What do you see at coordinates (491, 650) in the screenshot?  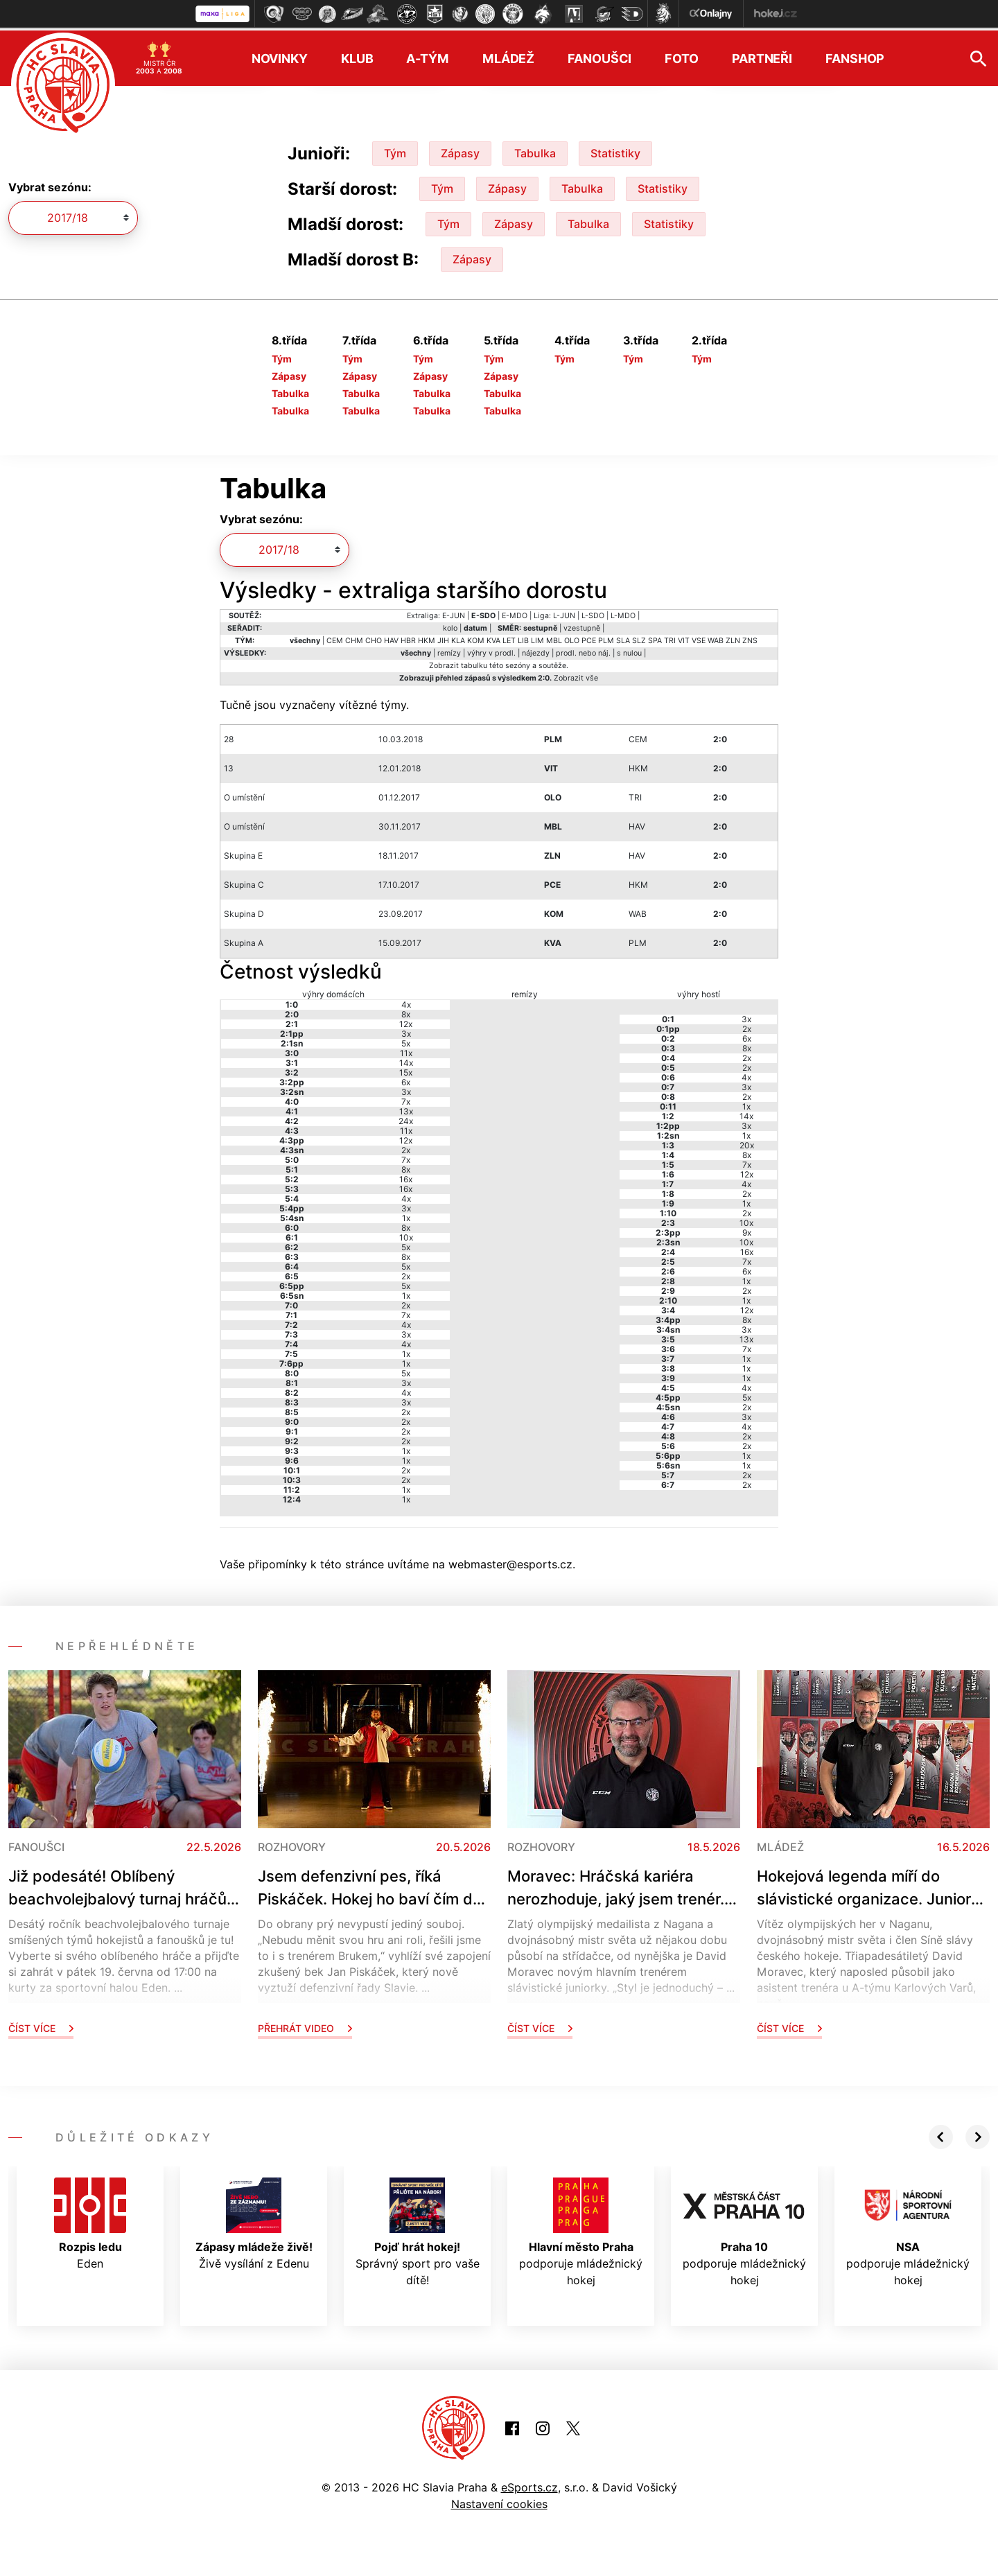 I see `výhry v prodl.` at bounding box center [491, 650].